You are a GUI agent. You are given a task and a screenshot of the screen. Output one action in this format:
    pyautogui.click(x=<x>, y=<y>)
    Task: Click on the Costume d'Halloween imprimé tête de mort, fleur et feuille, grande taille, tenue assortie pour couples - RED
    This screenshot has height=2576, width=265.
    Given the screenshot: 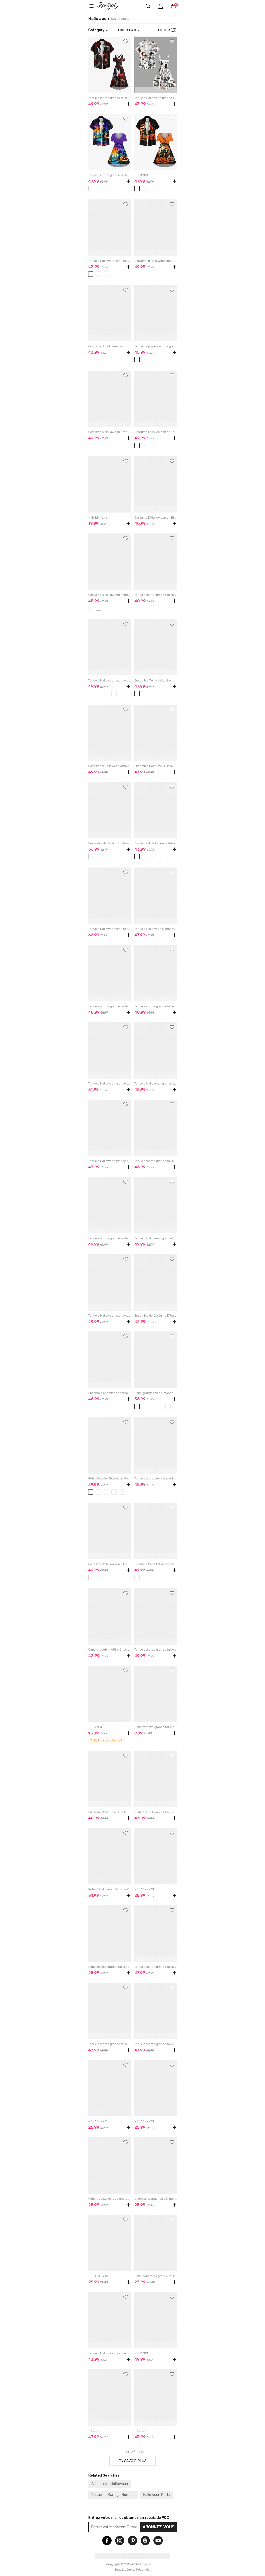 What is the action you would take?
    pyautogui.click(x=155, y=261)
    